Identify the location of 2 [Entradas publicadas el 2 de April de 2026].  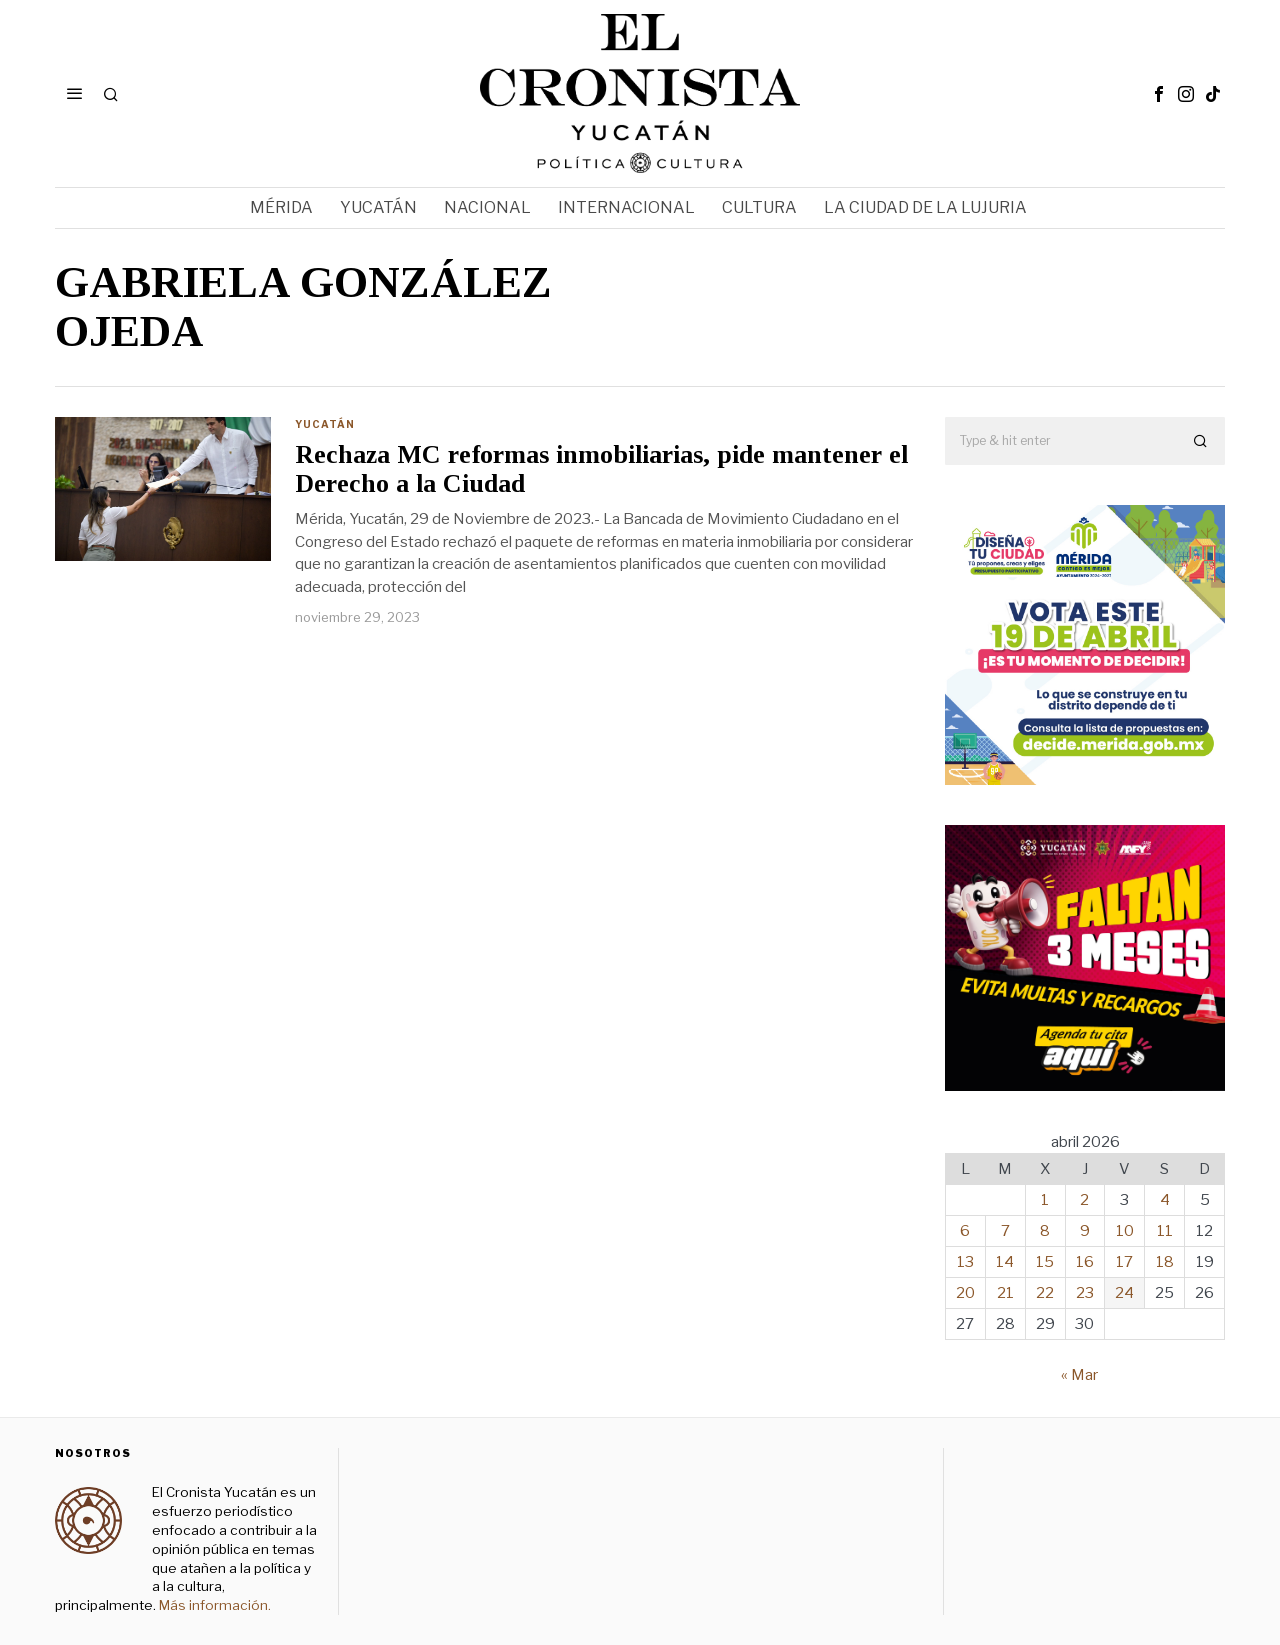
(1084, 1200).